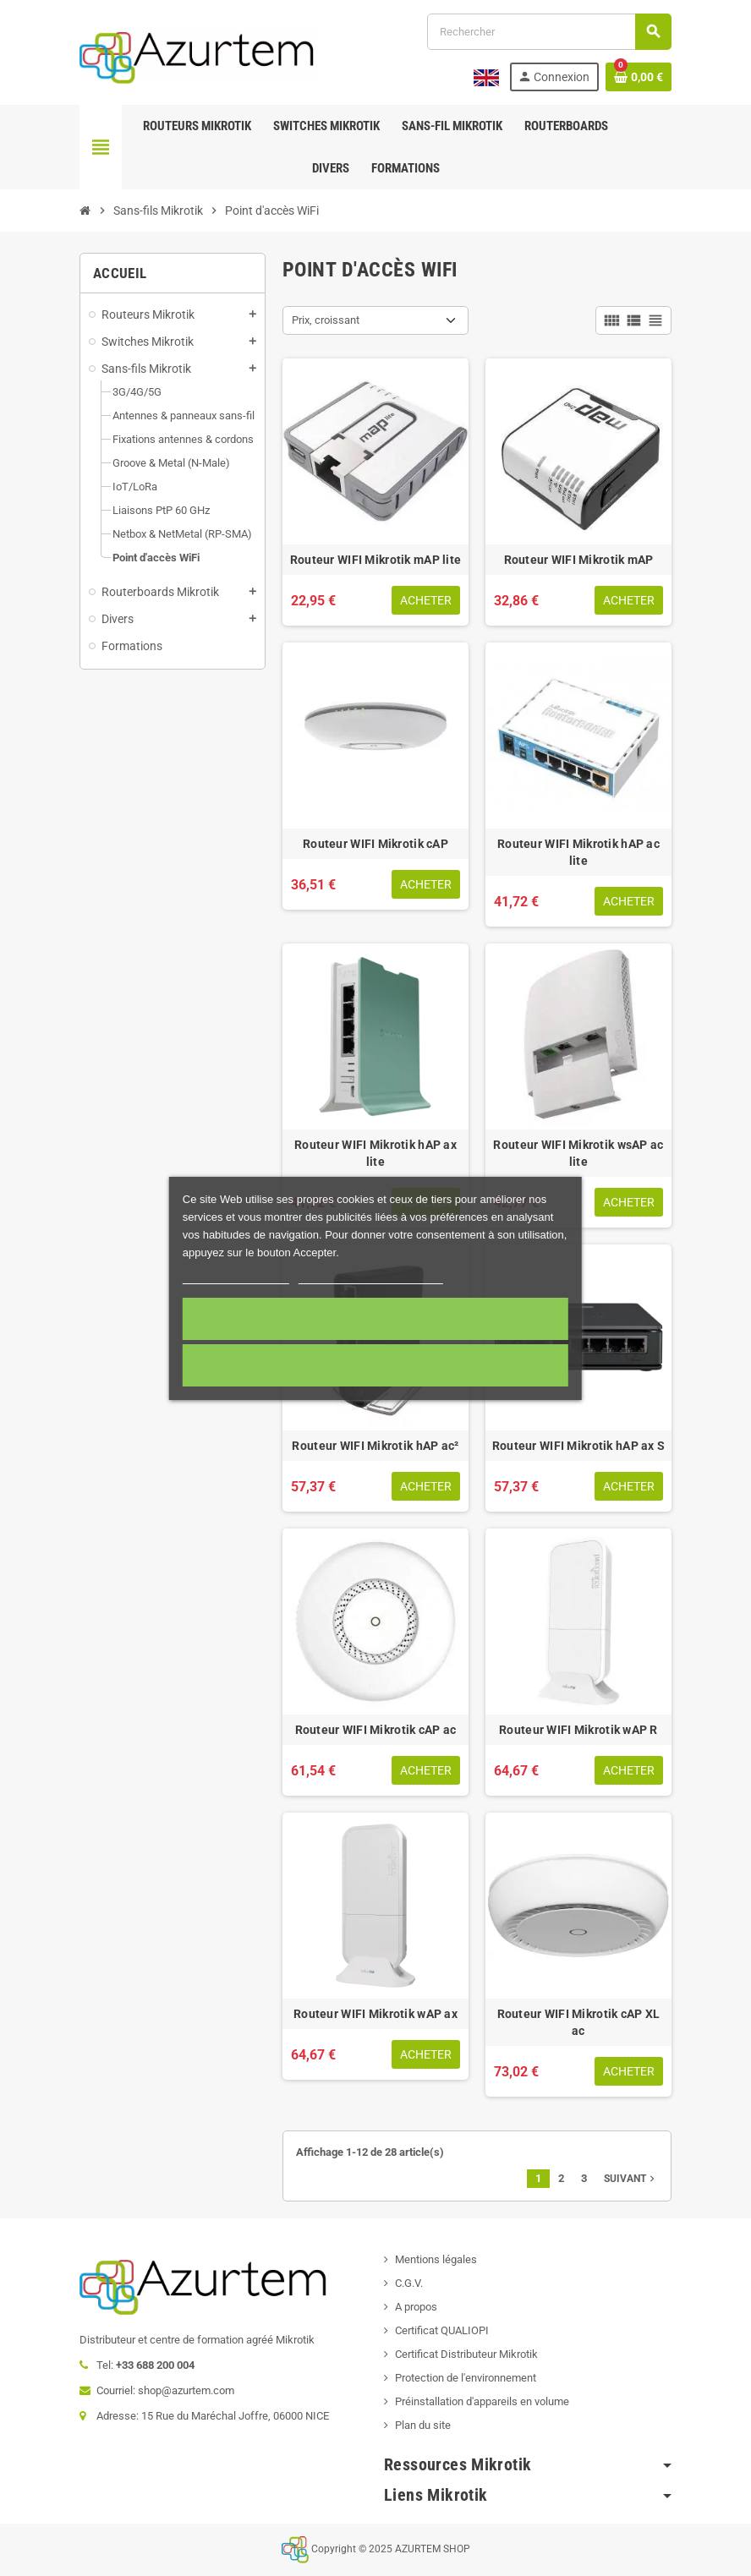  Describe the element at coordinates (466, 2354) in the screenshot. I see `Certificat Distributeur Mikrotik` at that location.